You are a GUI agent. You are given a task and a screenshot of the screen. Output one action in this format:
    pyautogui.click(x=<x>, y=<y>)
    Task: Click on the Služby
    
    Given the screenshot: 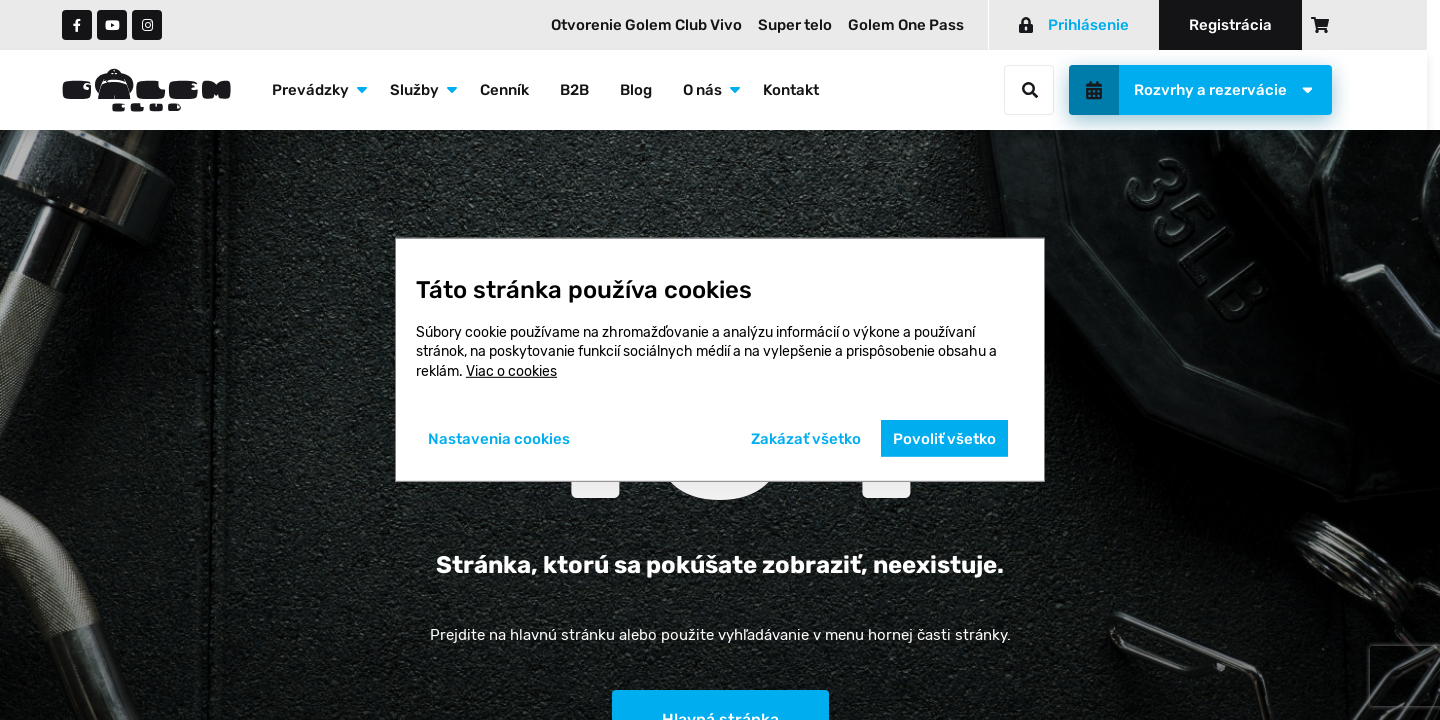 What is the action you would take?
    pyautogui.click(x=414, y=90)
    